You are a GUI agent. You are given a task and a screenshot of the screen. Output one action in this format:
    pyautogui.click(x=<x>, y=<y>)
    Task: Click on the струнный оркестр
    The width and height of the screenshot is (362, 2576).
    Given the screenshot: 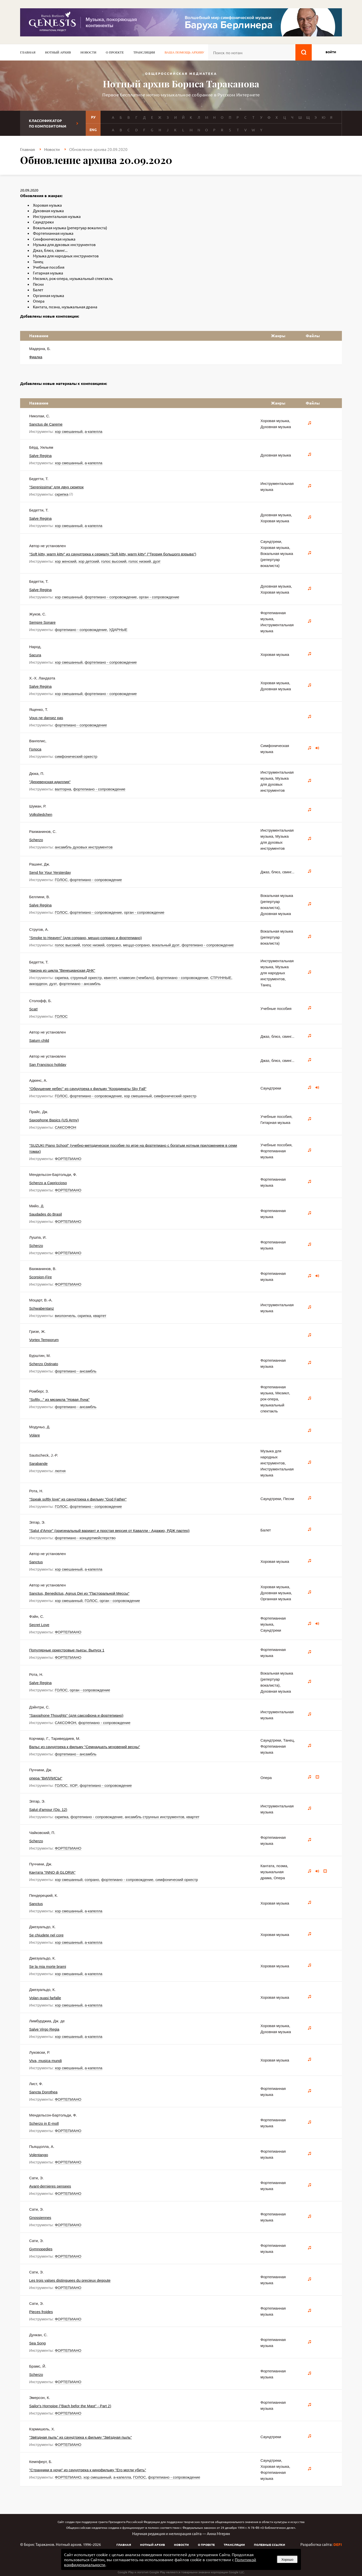 What is the action you would take?
    pyautogui.click(x=86, y=978)
    